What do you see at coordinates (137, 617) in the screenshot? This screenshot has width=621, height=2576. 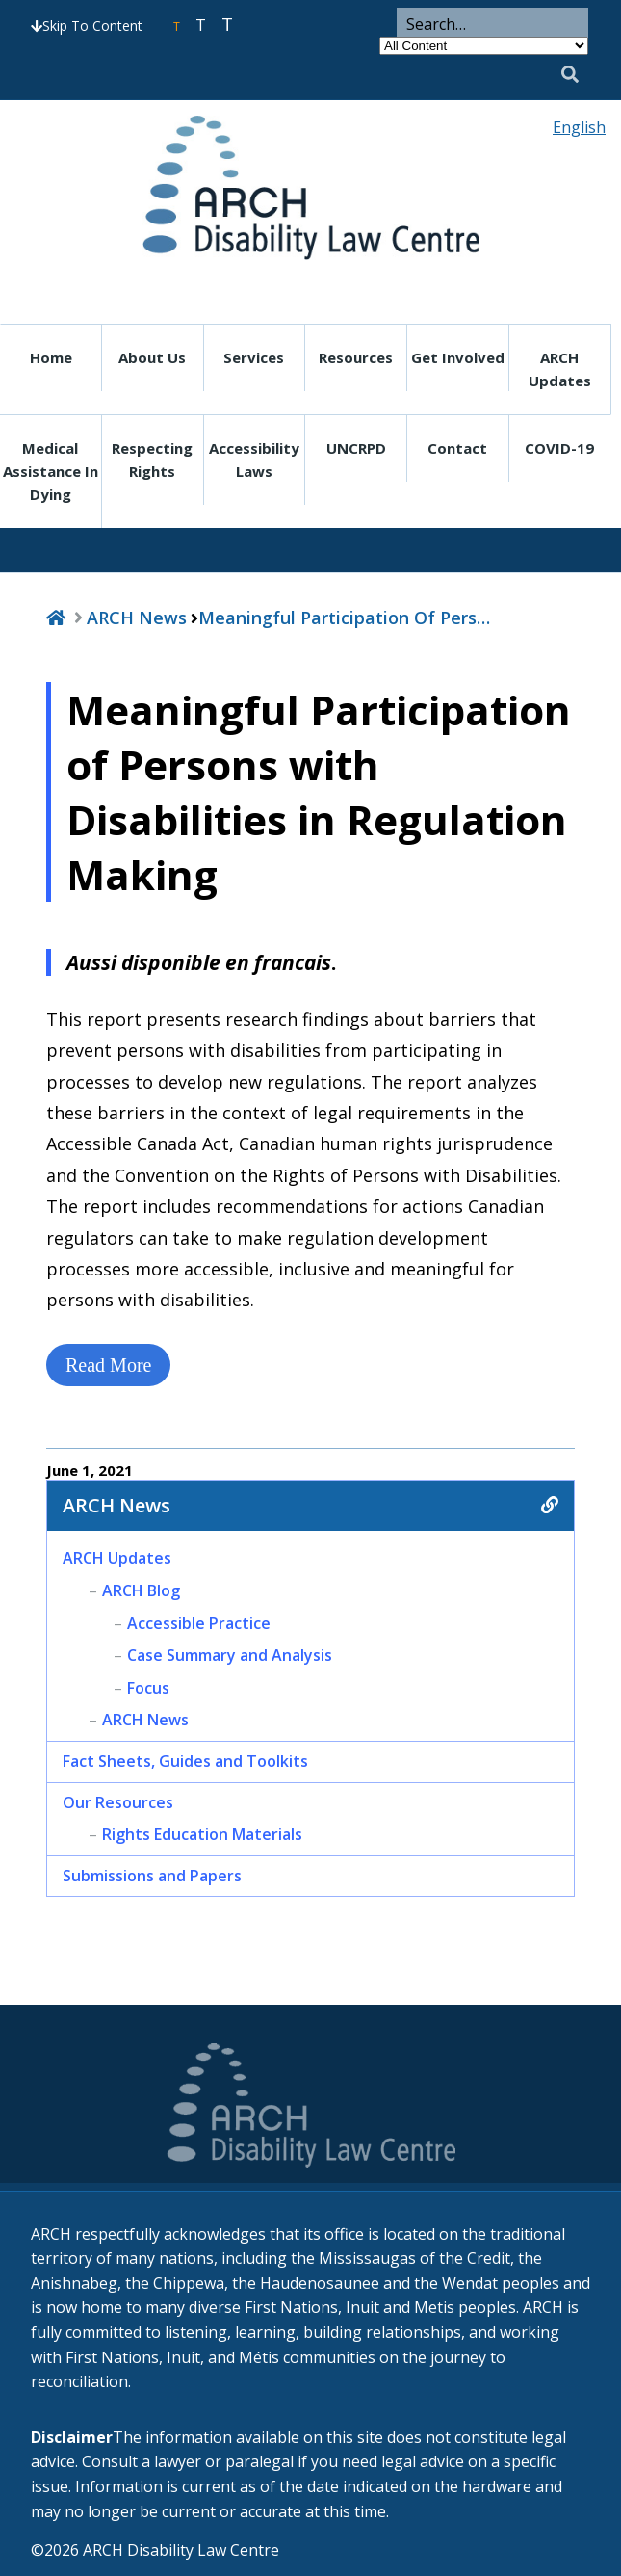 I see `ARCH News` at bounding box center [137, 617].